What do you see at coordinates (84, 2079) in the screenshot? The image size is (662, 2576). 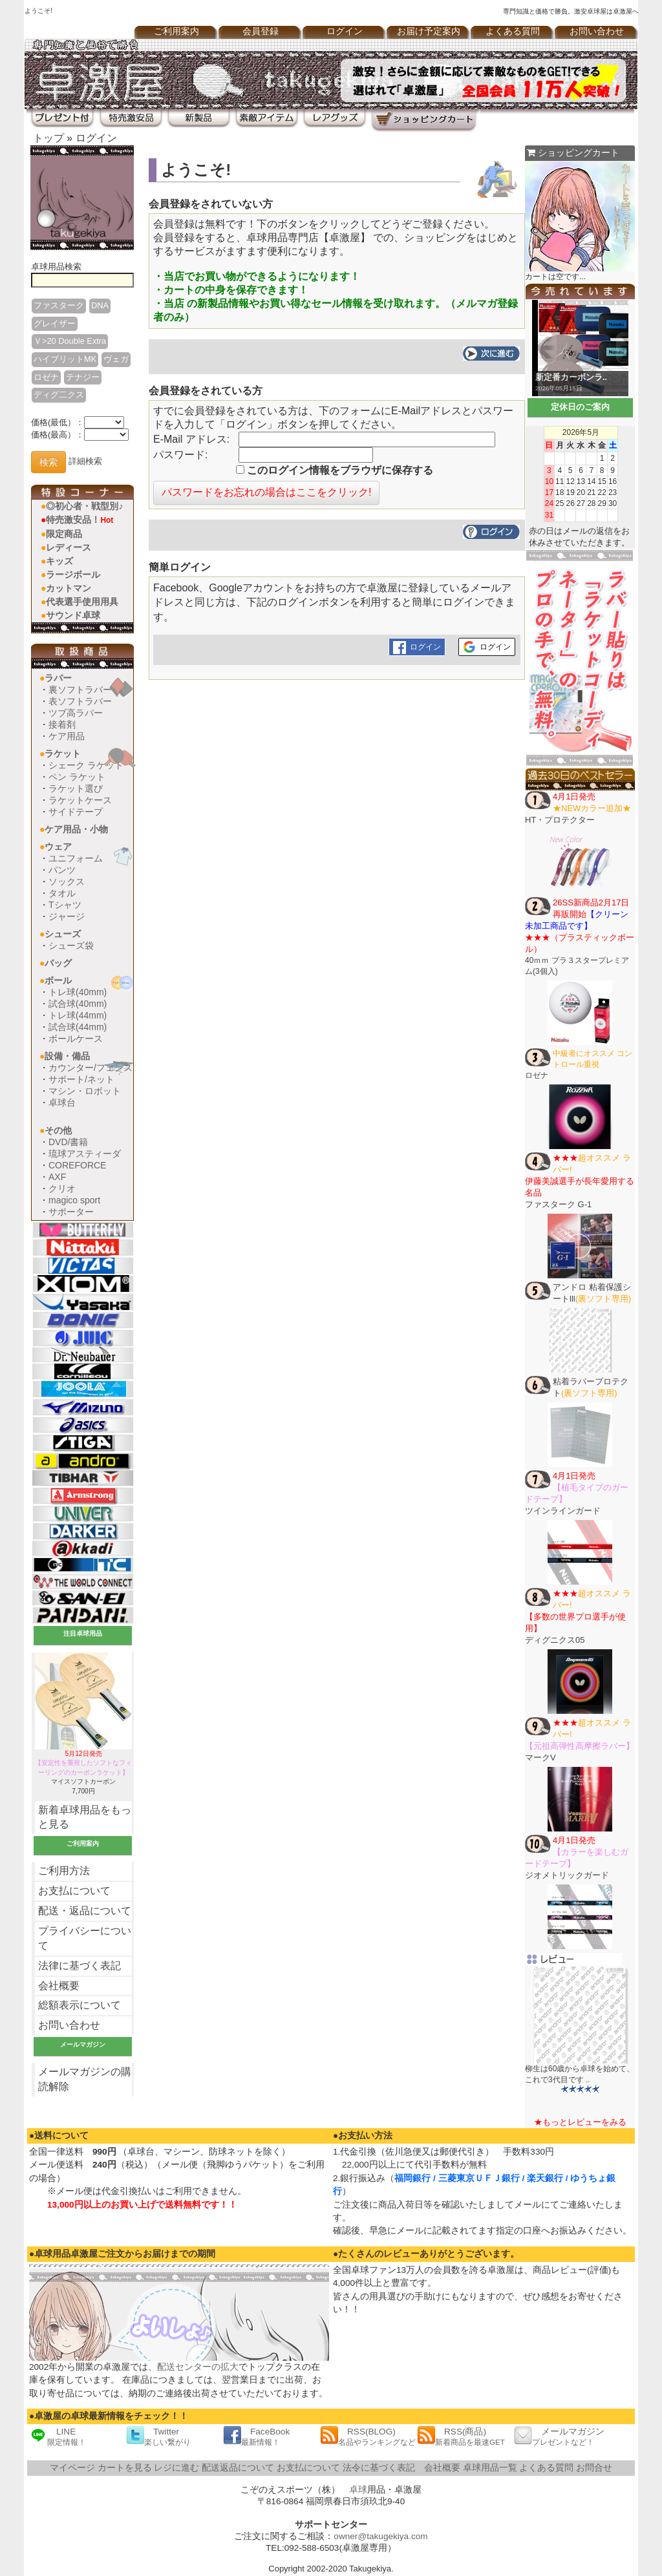 I see `メールマガジンの購読解除` at bounding box center [84, 2079].